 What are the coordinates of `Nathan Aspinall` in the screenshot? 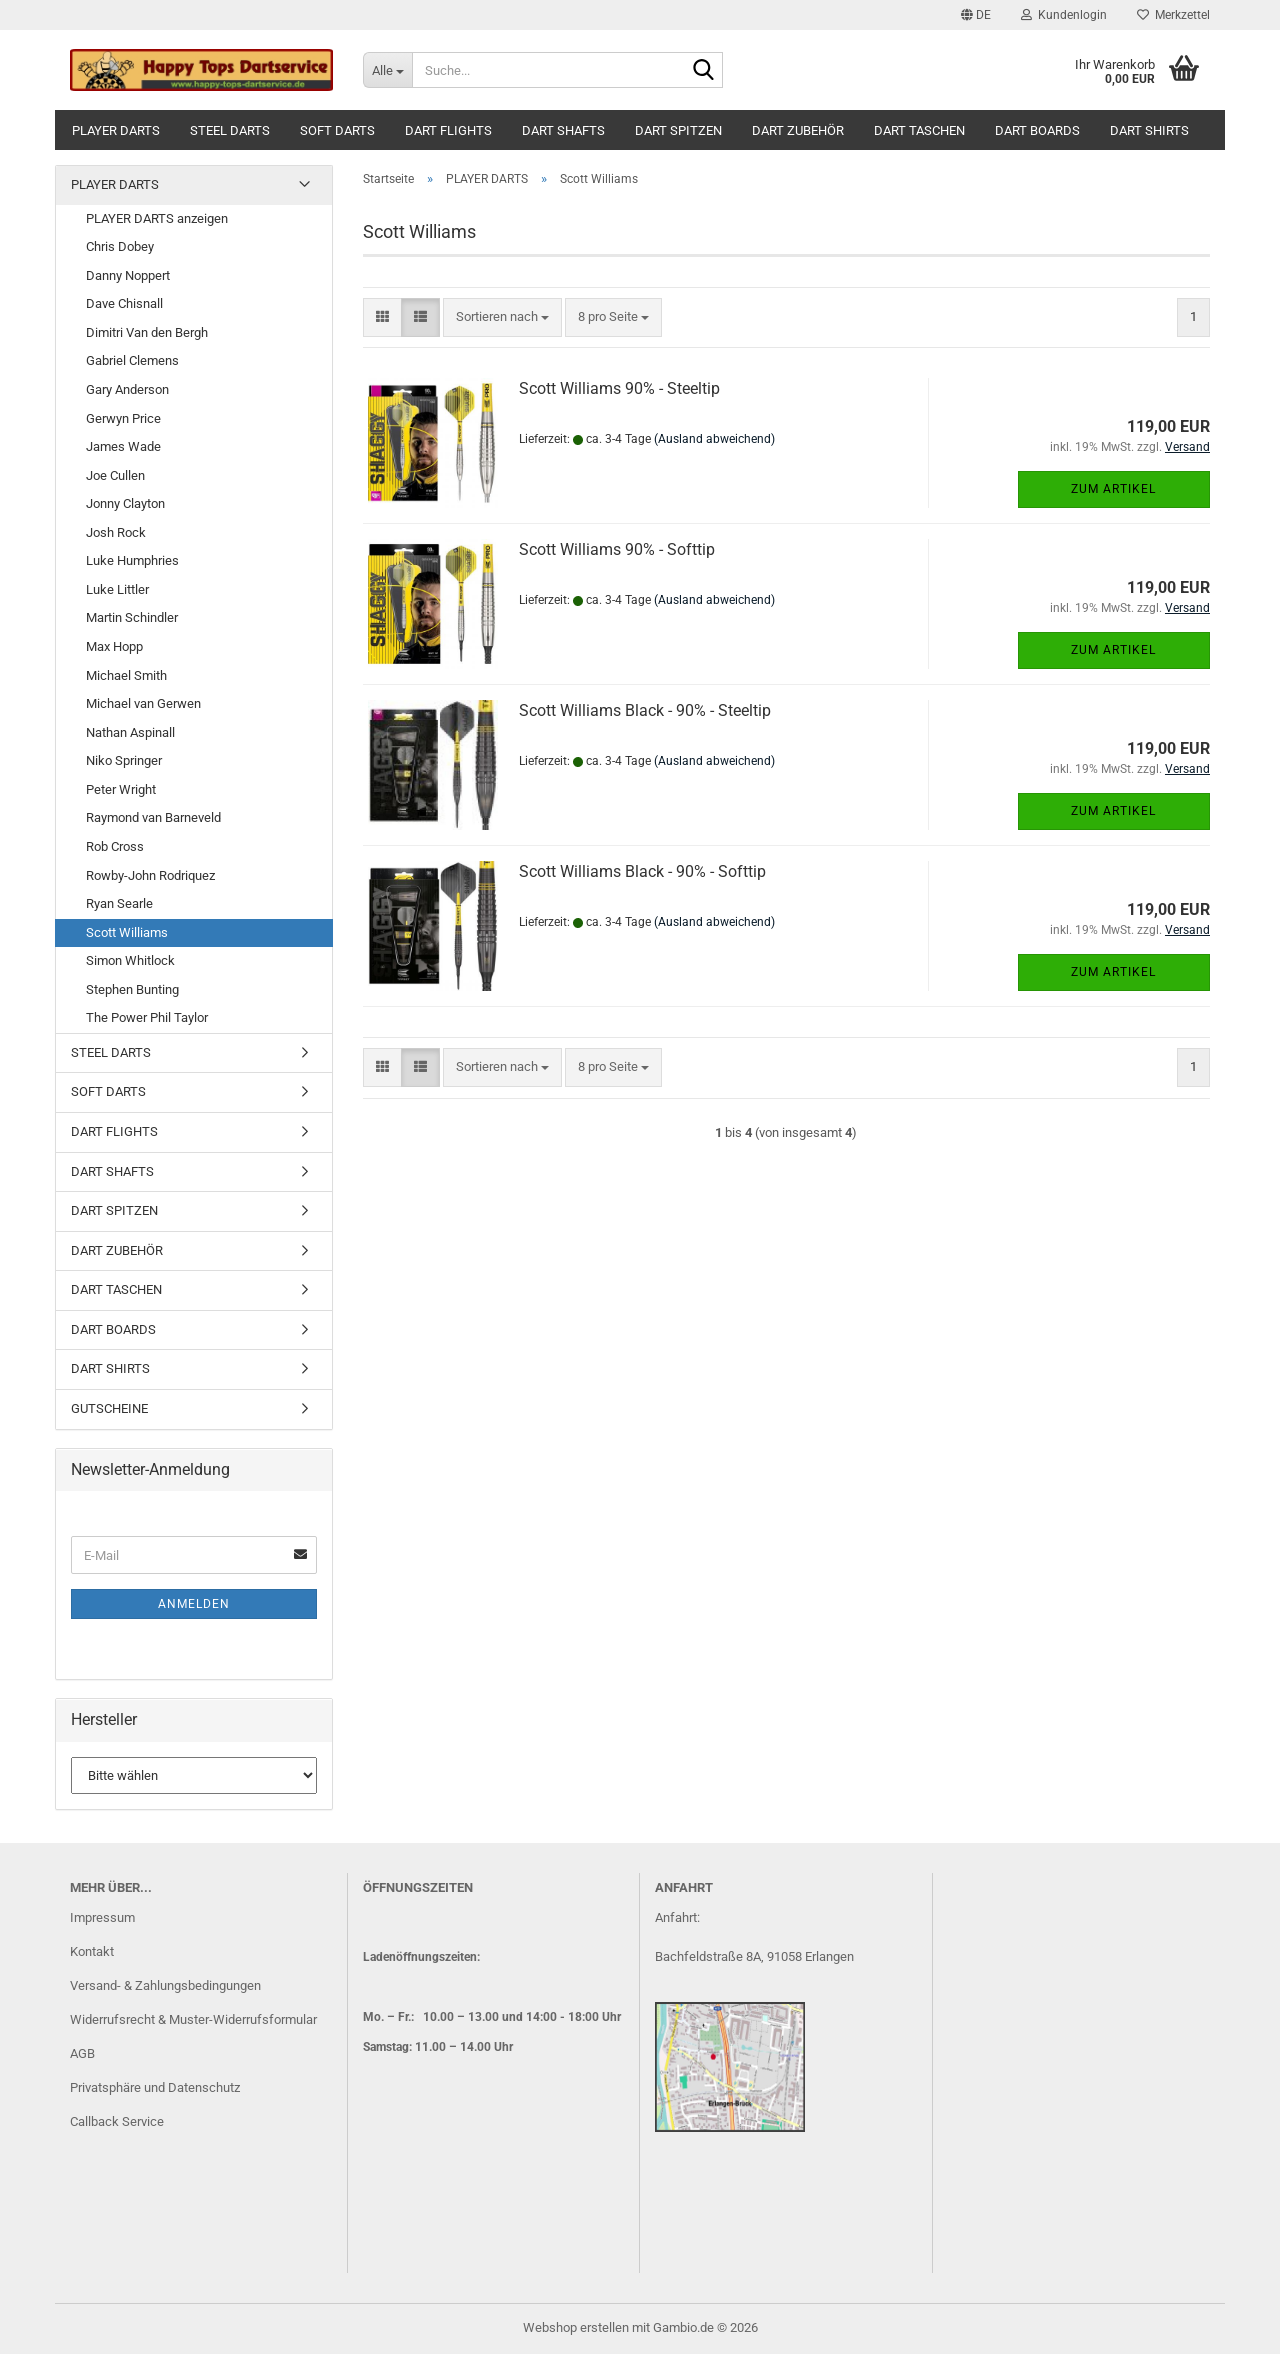 It's located at (130, 732).